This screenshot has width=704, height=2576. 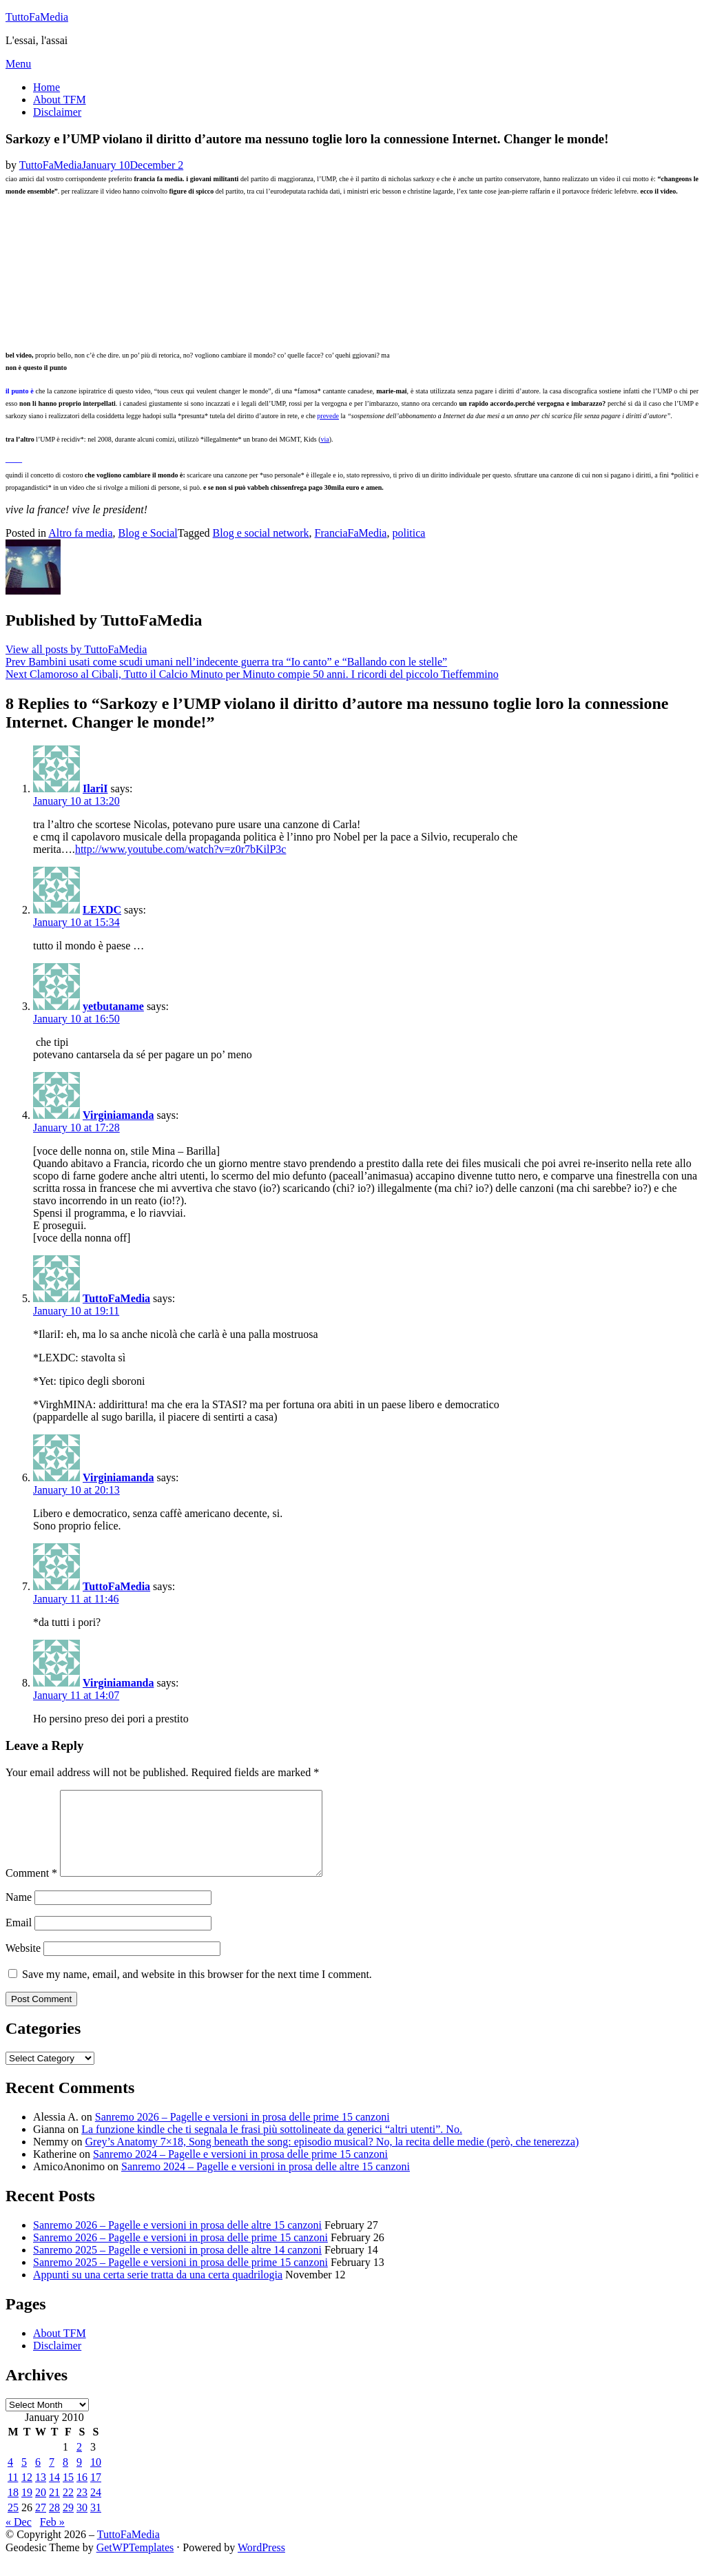 What do you see at coordinates (181, 849) in the screenshot?
I see `http://www.youtube.com/watch?v=z0r7bKilP3c` at bounding box center [181, 849].